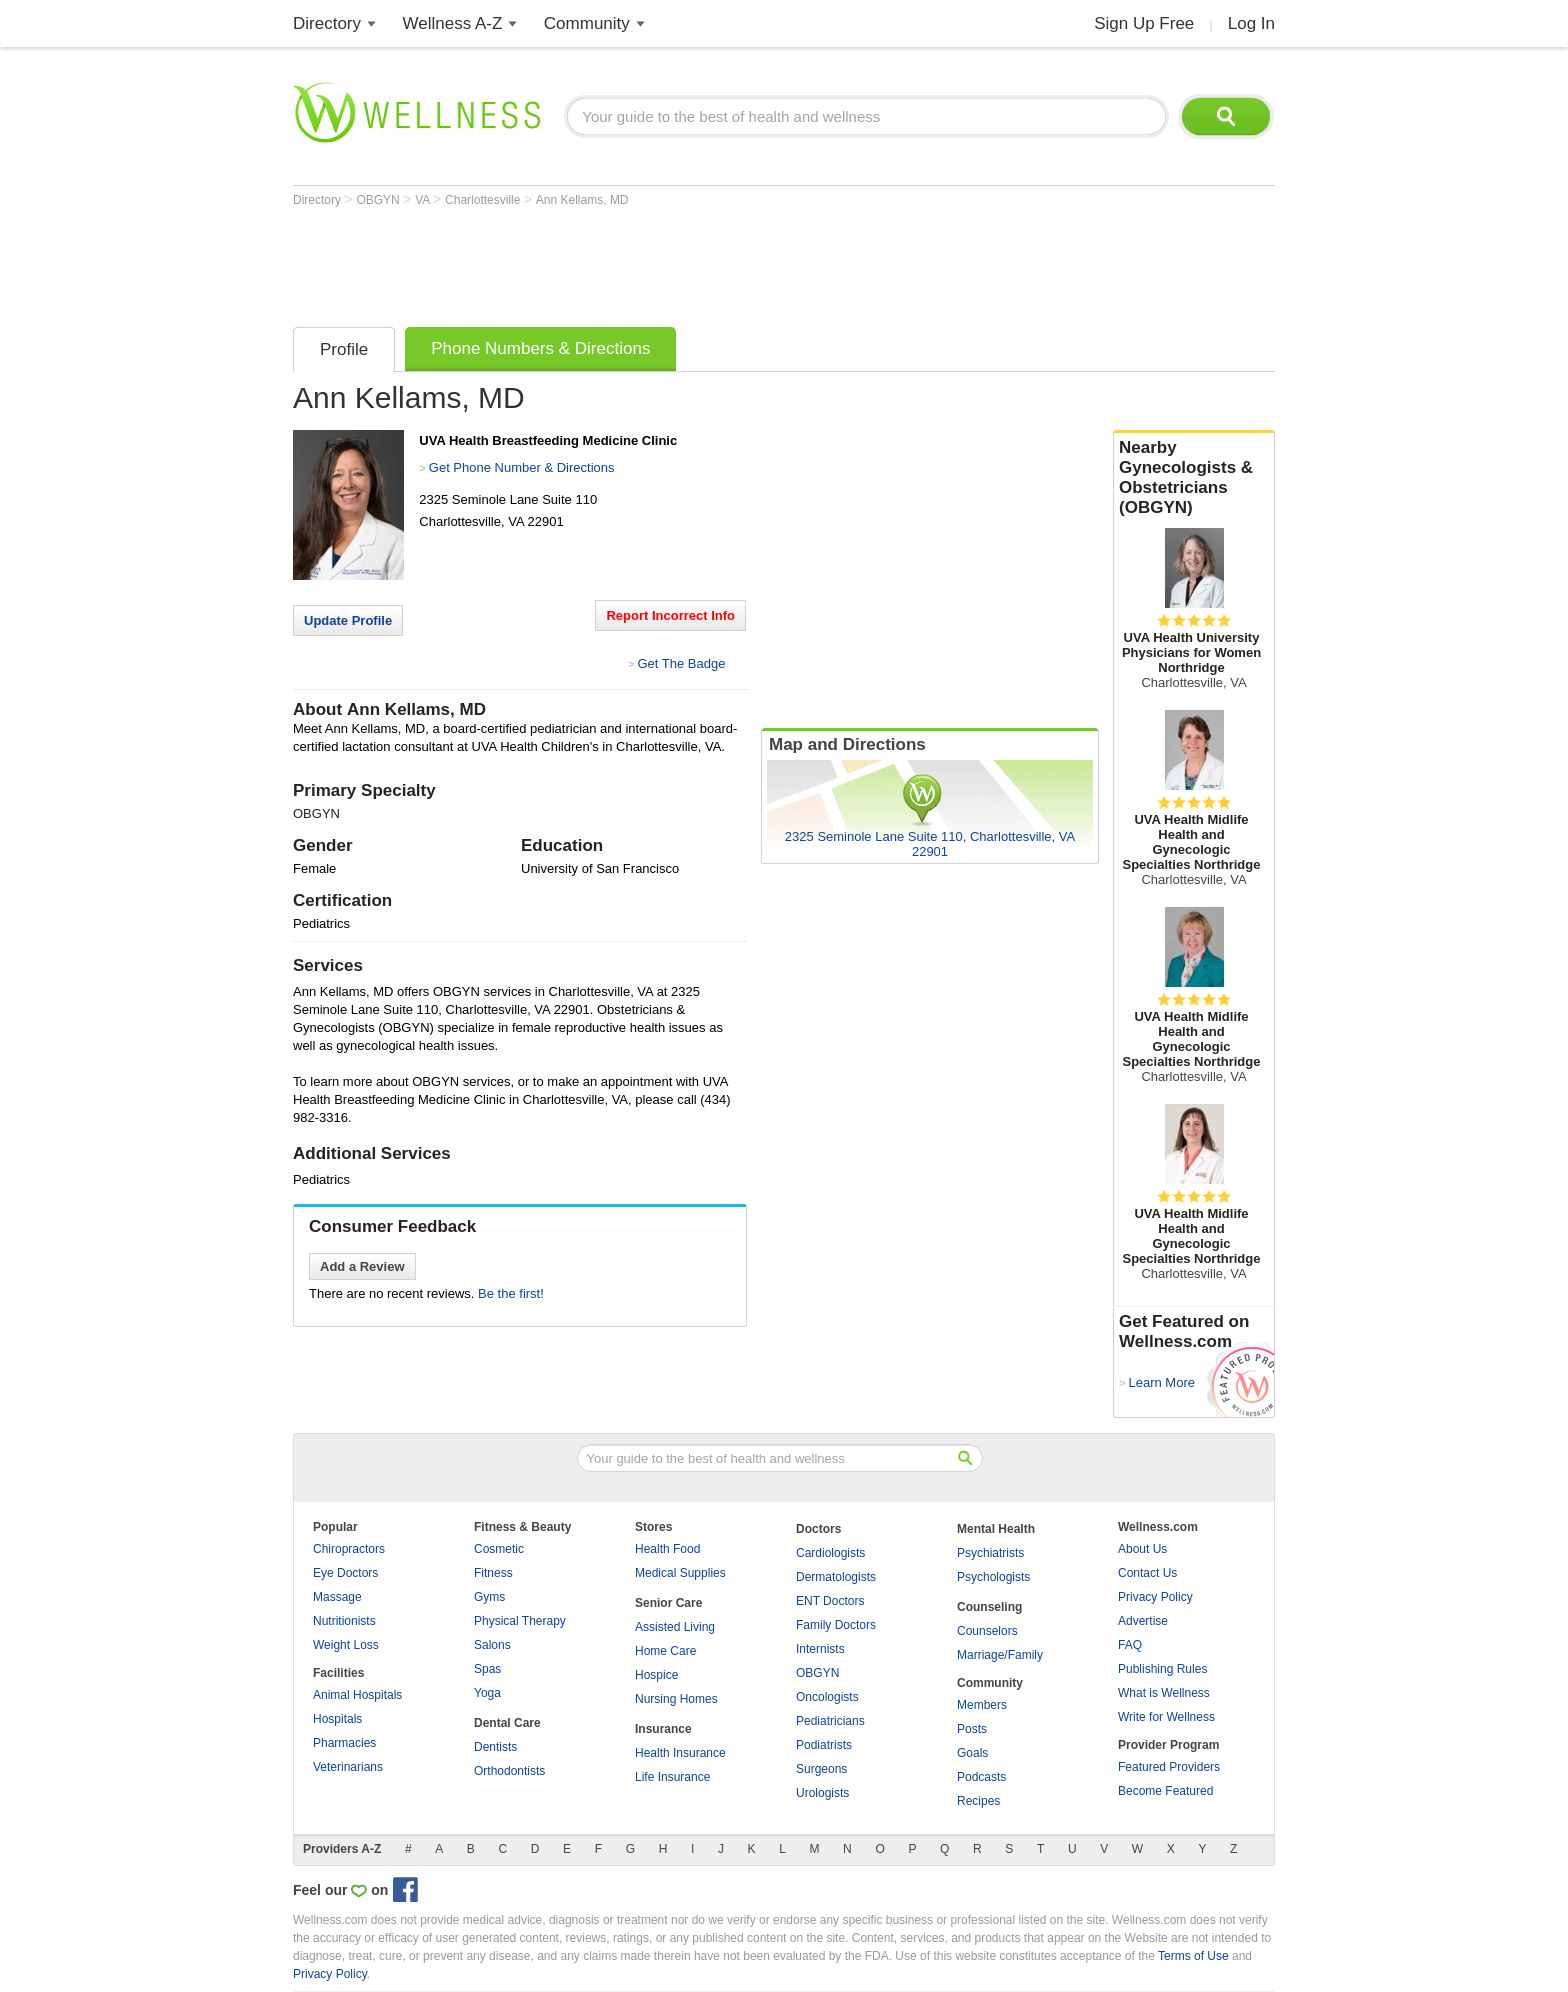  I want to click on Log In, so click(1251, 23).